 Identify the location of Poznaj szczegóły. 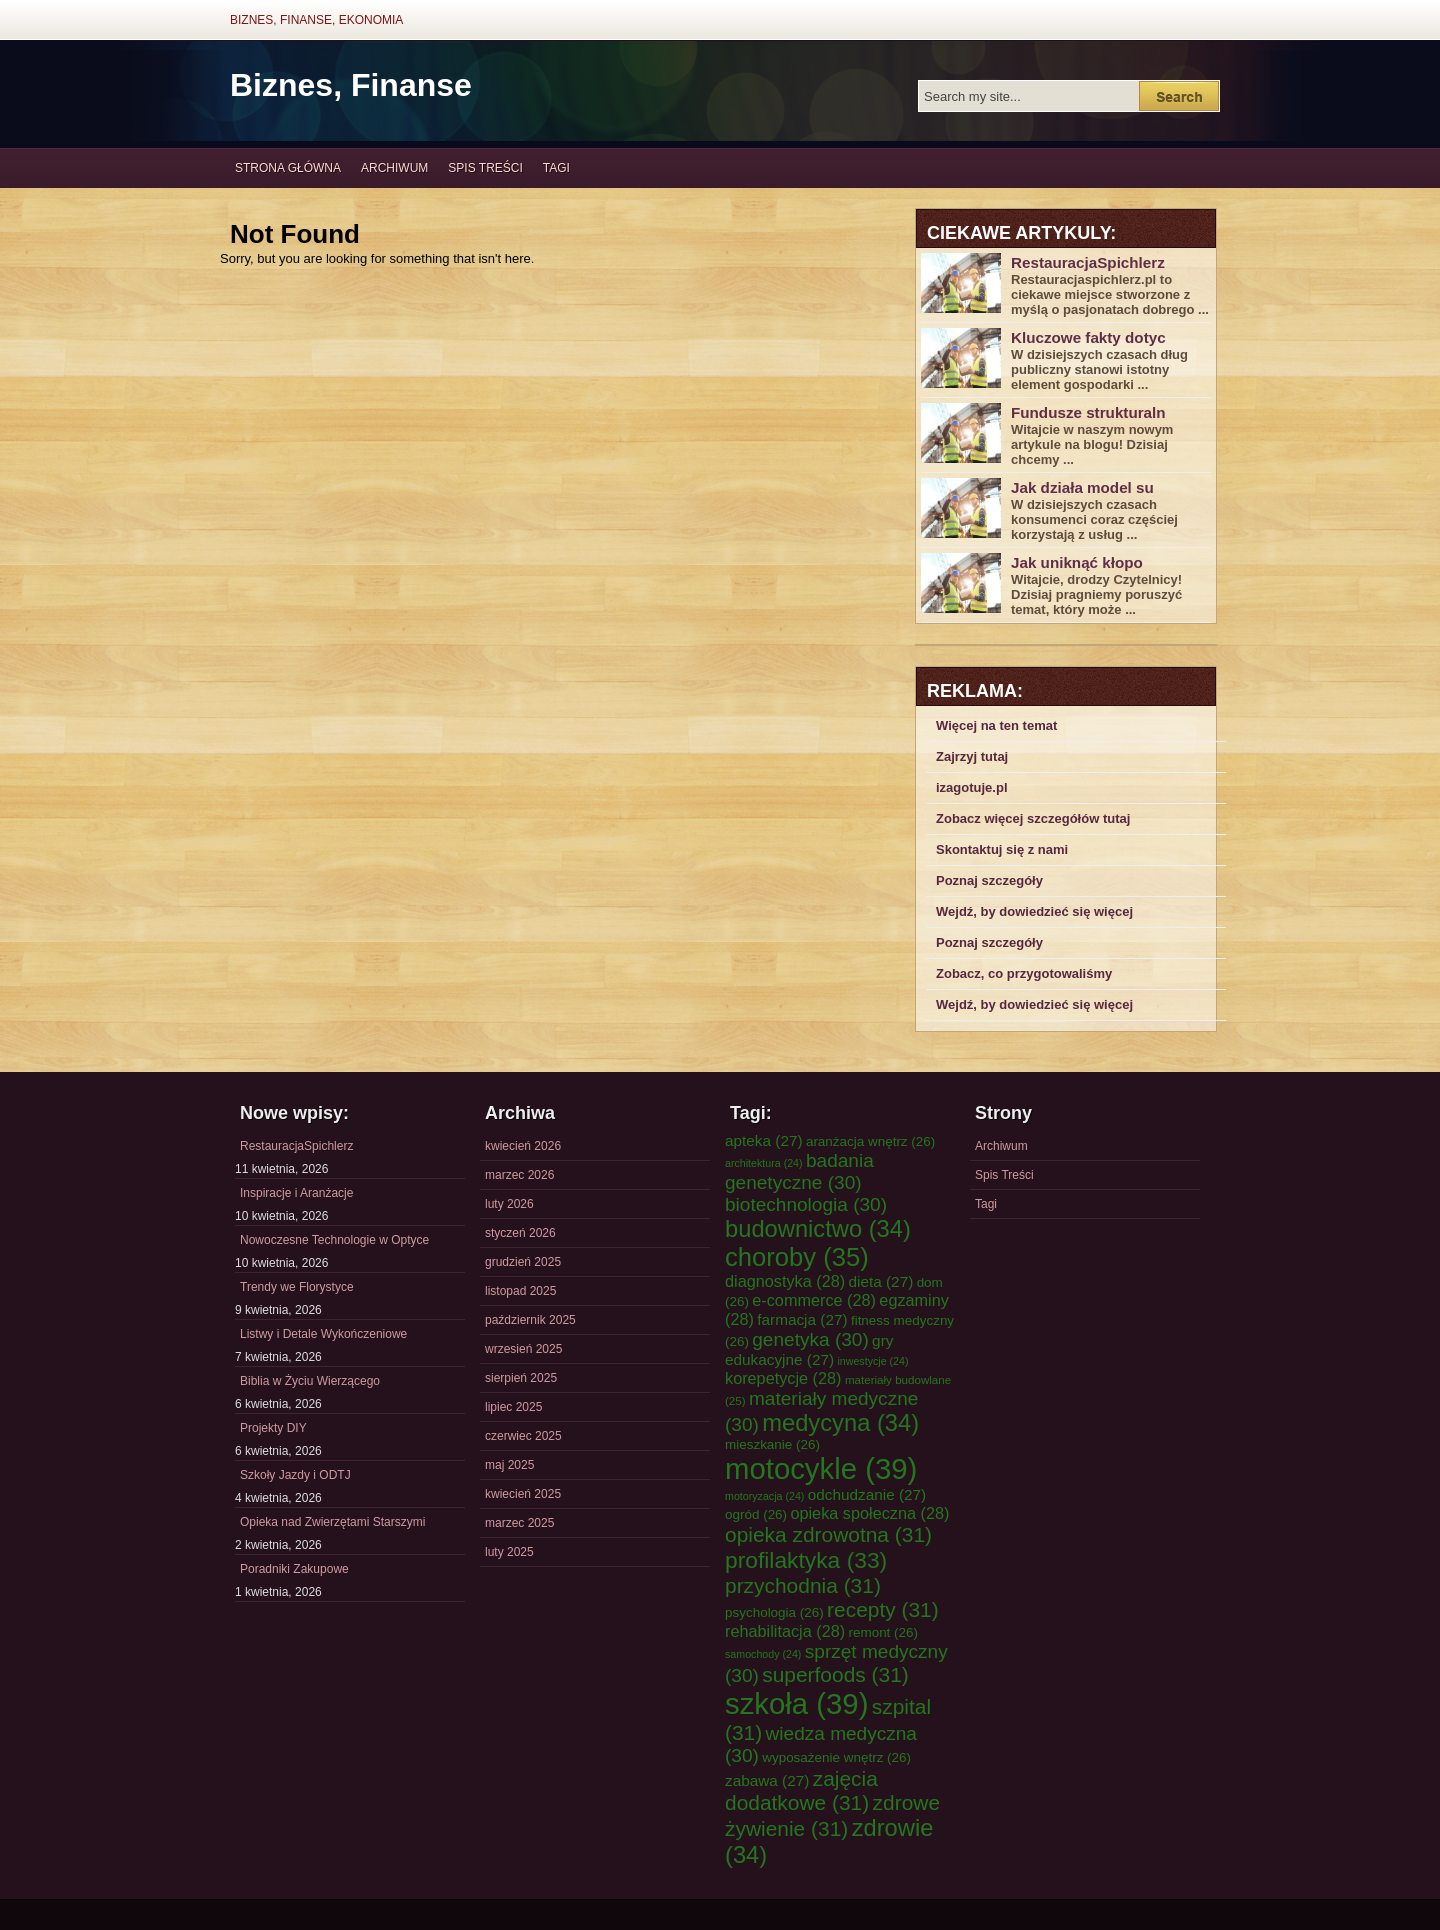
(989, 880).